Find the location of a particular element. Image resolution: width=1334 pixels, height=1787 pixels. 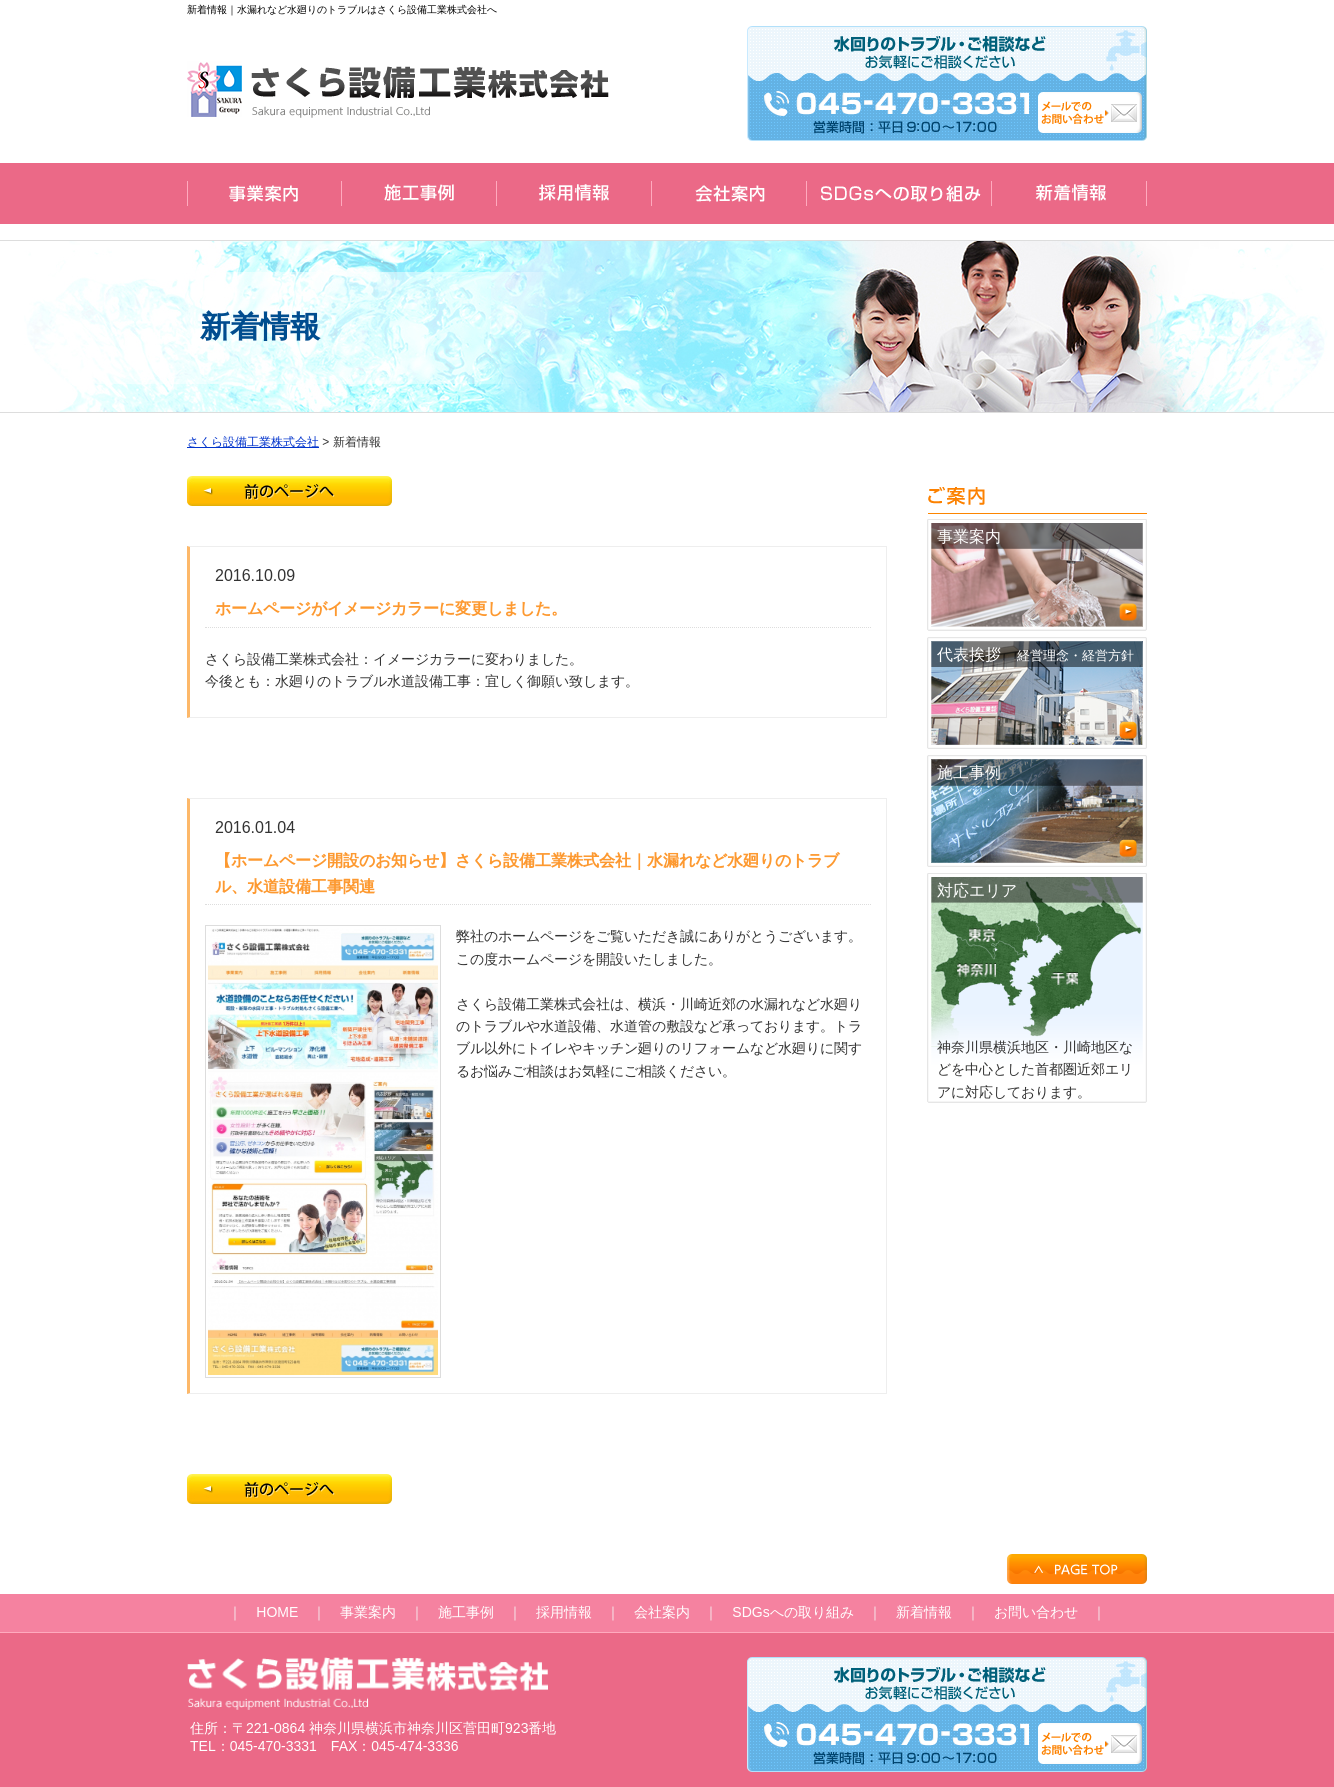

採用情報 is located at coordinates (564, 1612).